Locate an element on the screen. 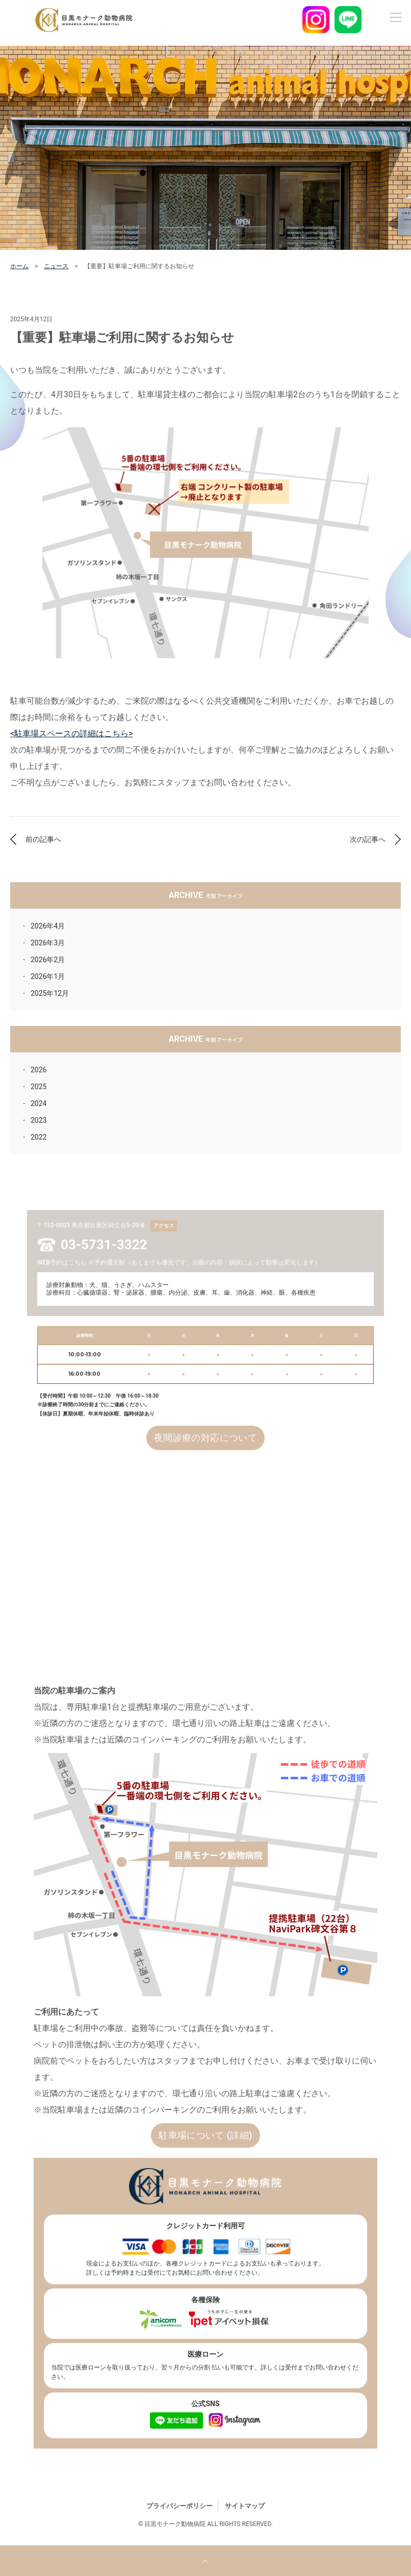  2023 is located at coordinates (38, 1120).